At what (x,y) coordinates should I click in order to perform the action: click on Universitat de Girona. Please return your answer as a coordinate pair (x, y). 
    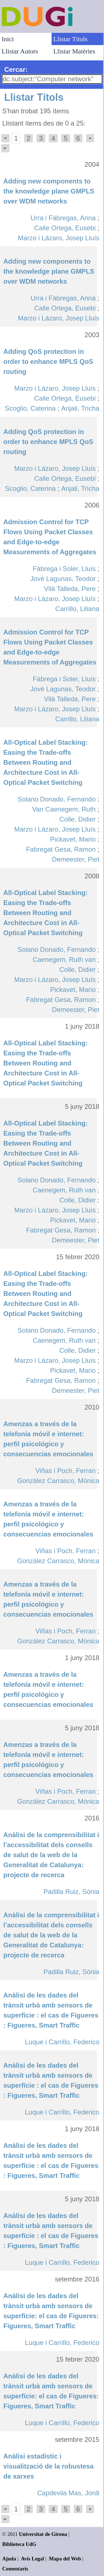
    Looking at the image, I should click on (43, 2534).